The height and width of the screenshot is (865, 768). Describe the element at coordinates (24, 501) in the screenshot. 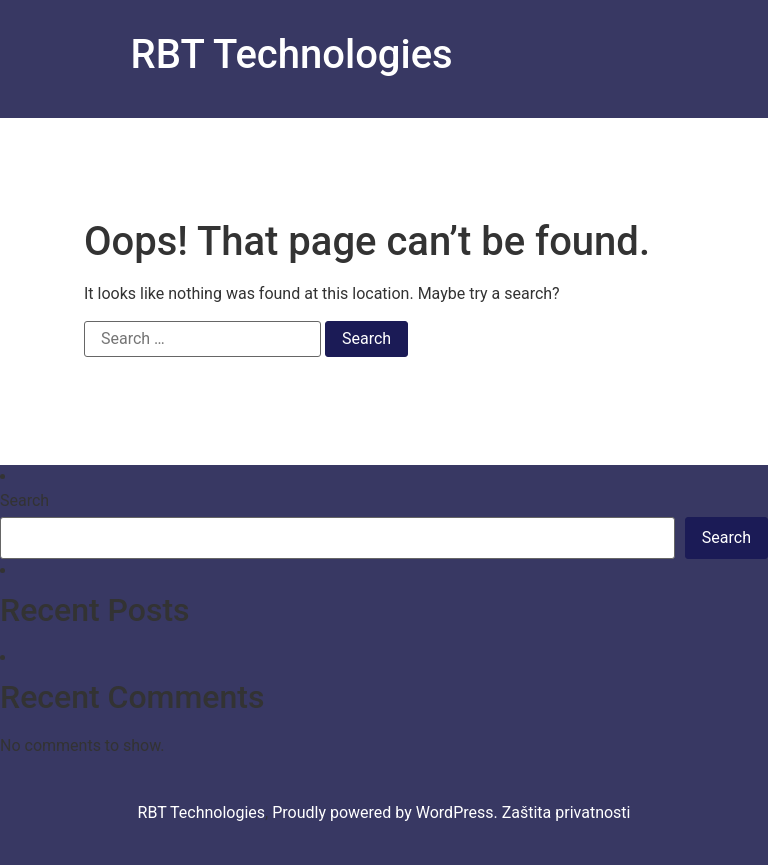

I see `Search` at that location.